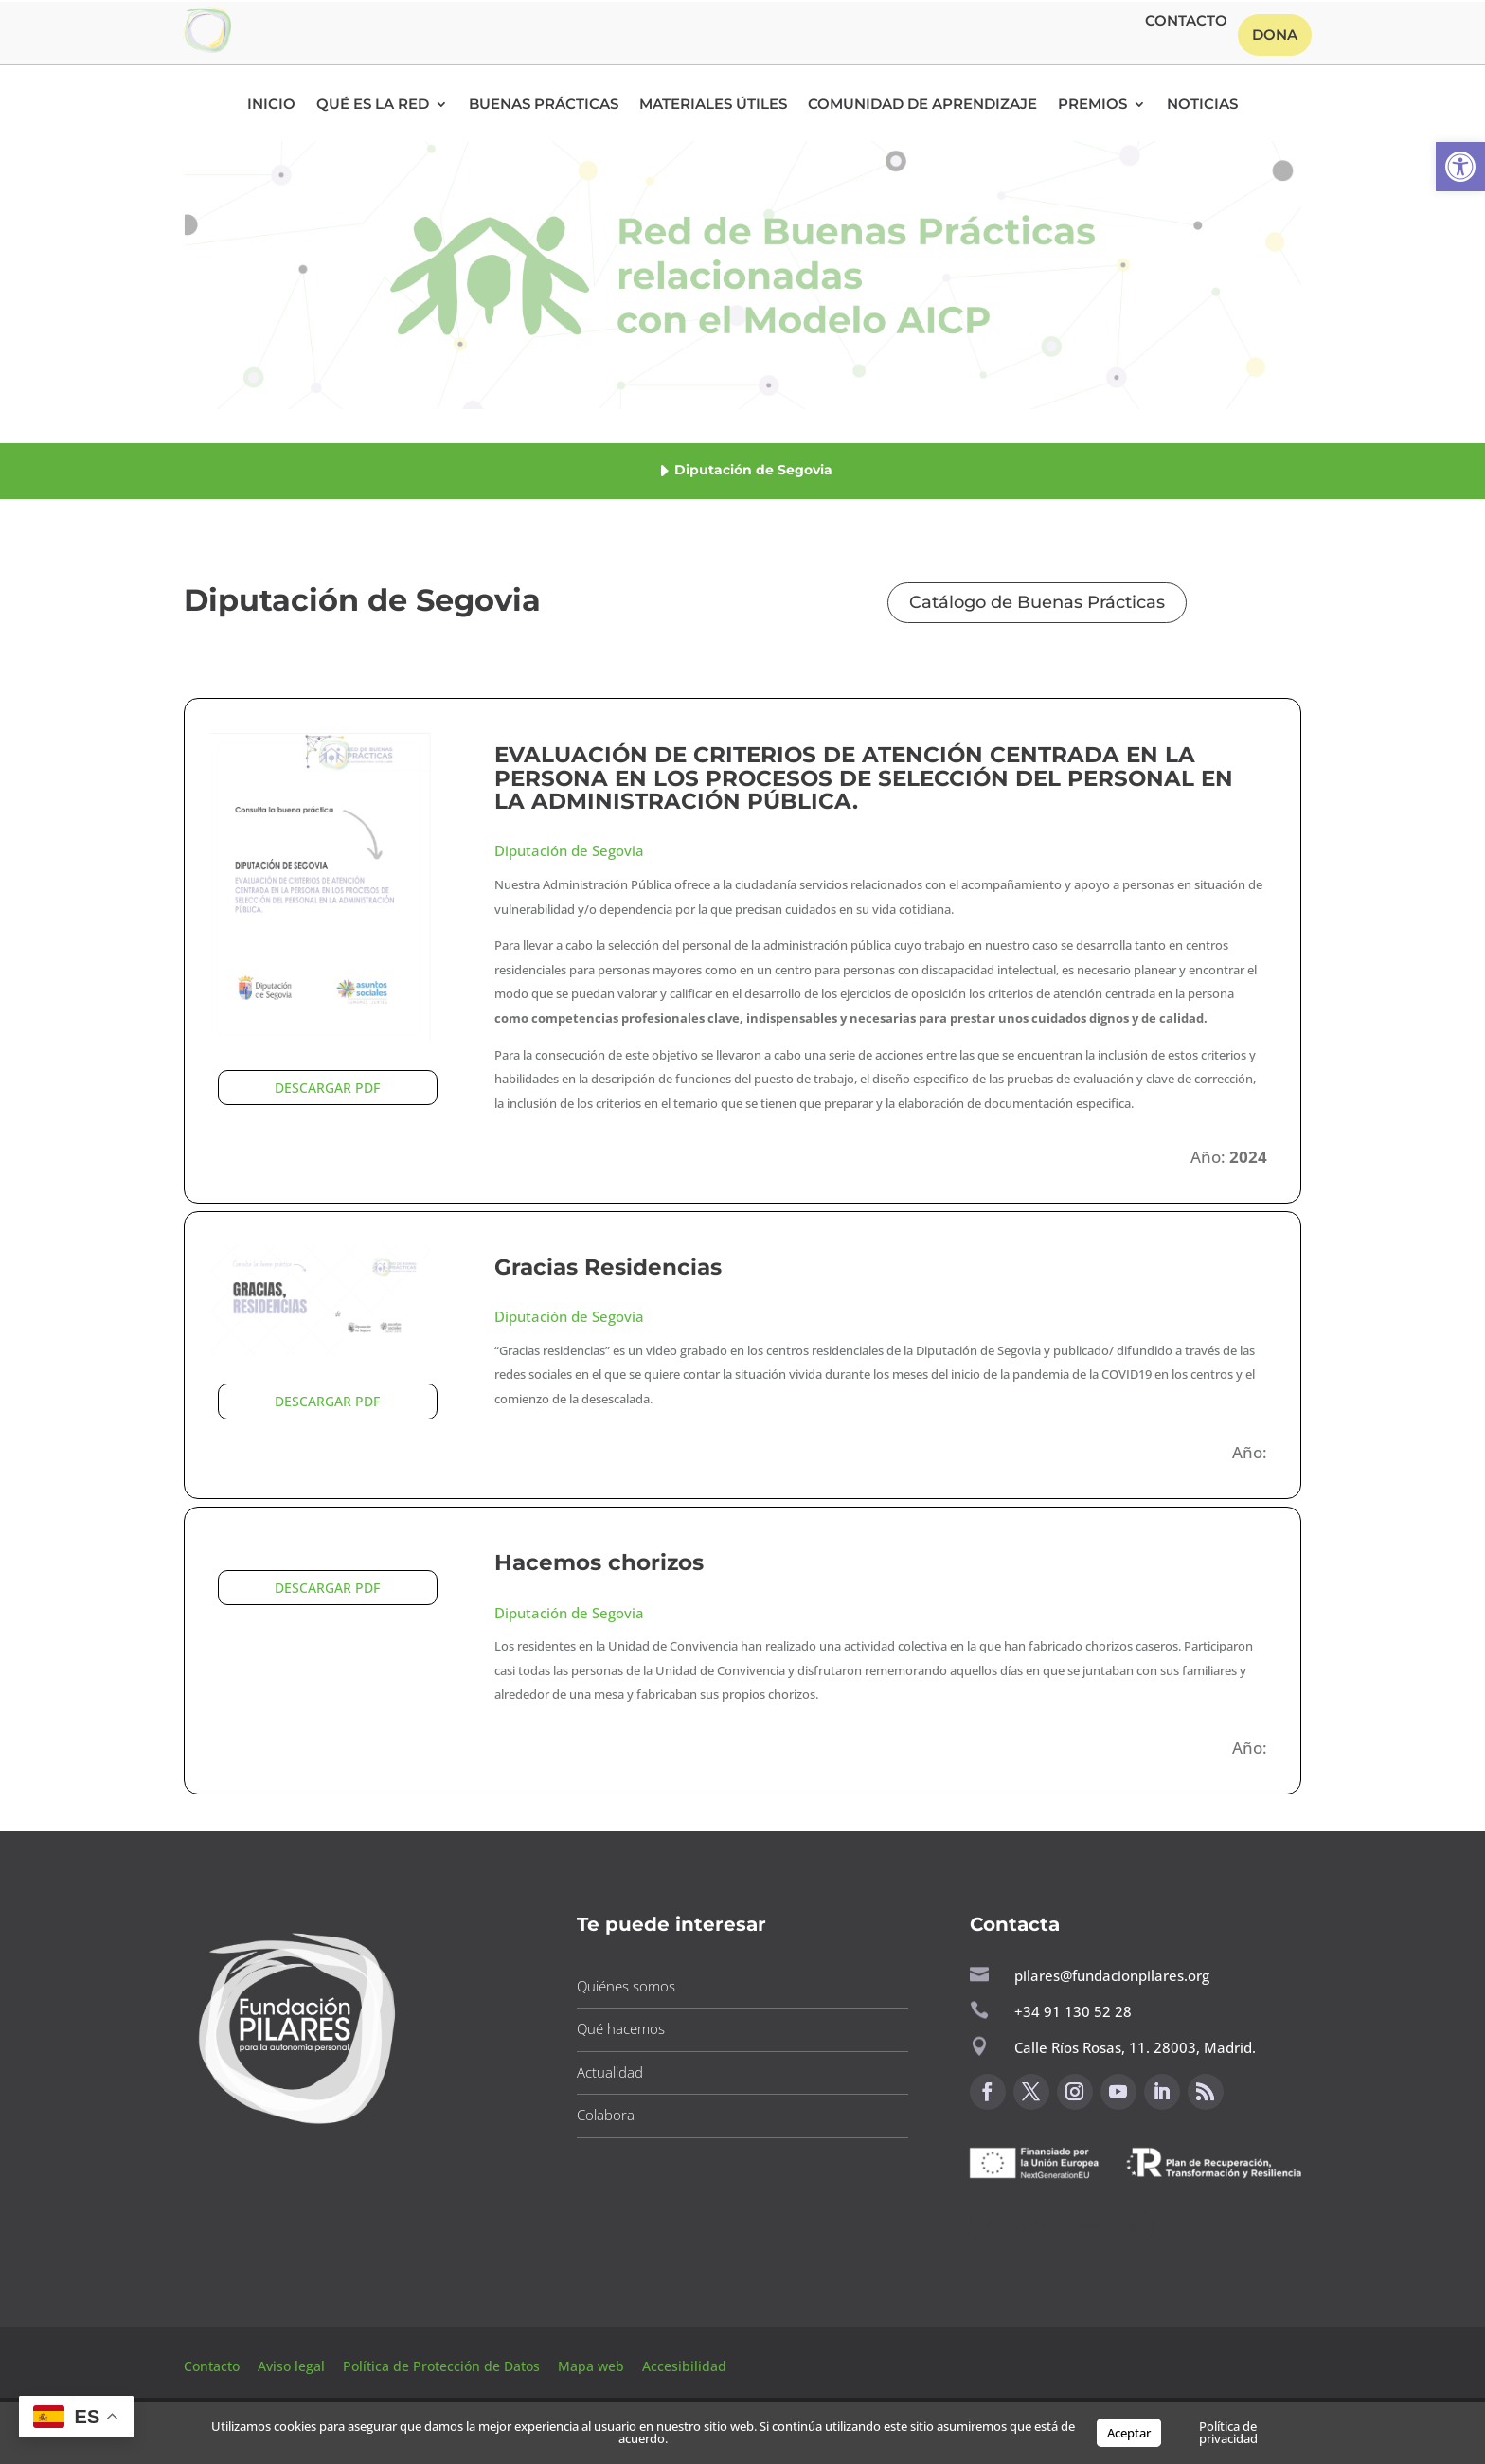 This screenshot has height=2464, width=1485. What do you see at coordinates (1274, 35) in the screenshot?
I see `Dona [button]` at bounding box center [1274, 35].